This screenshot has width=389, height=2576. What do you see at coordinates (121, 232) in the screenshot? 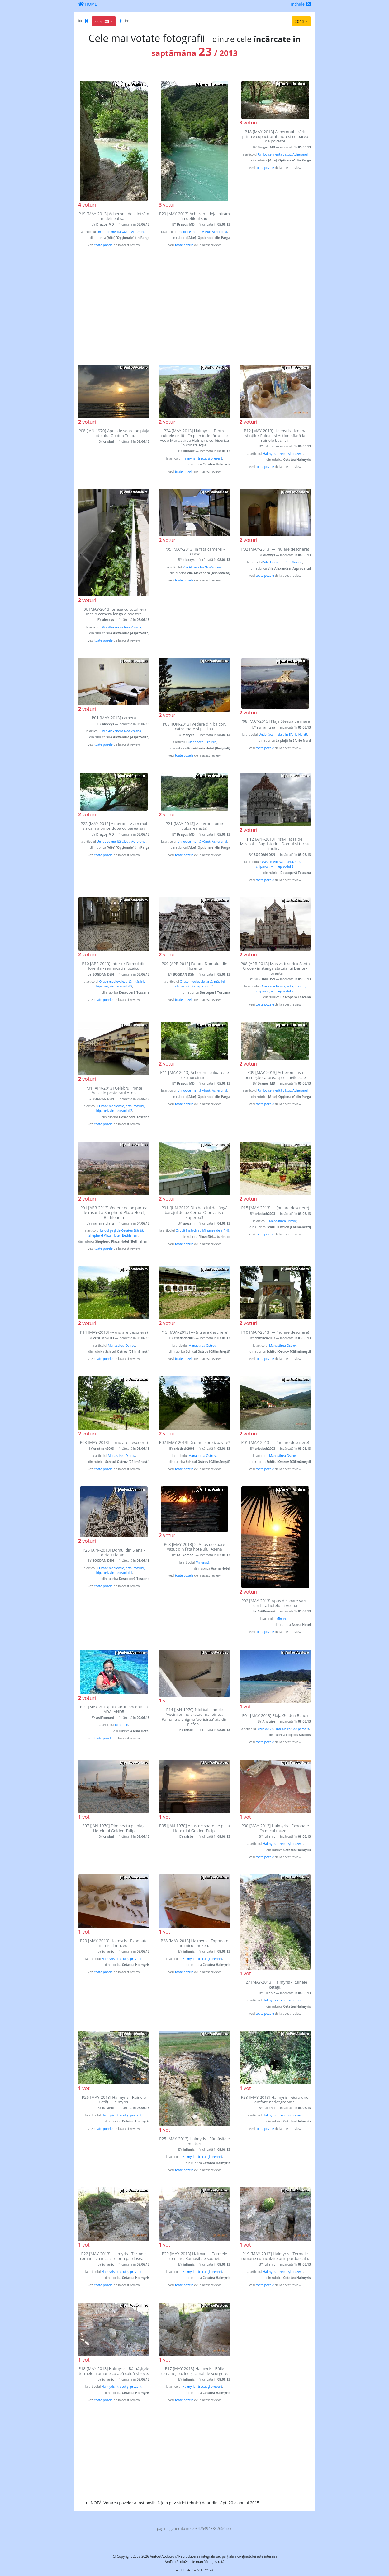
I see `Un loc ce merită văzut: Acheronul` at bounding box center [121, 232].